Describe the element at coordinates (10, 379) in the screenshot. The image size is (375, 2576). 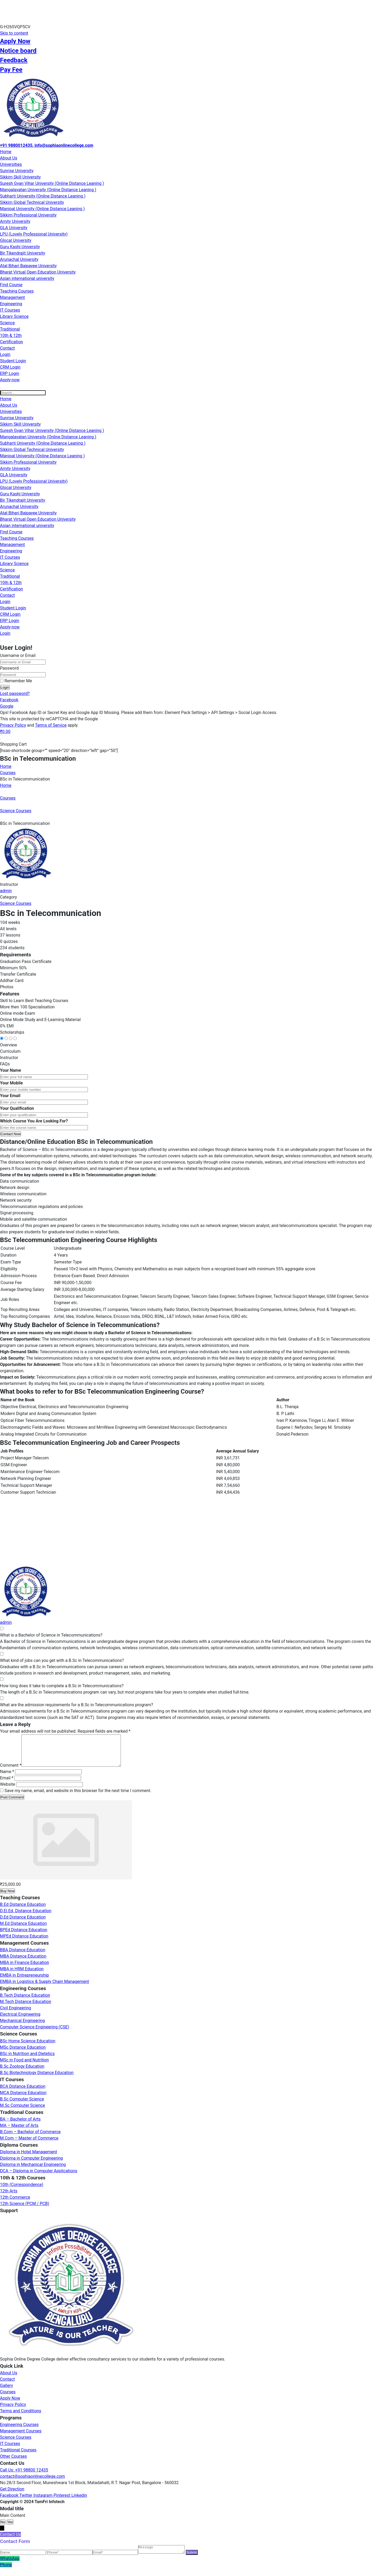
I see `Apply-now` at that location.